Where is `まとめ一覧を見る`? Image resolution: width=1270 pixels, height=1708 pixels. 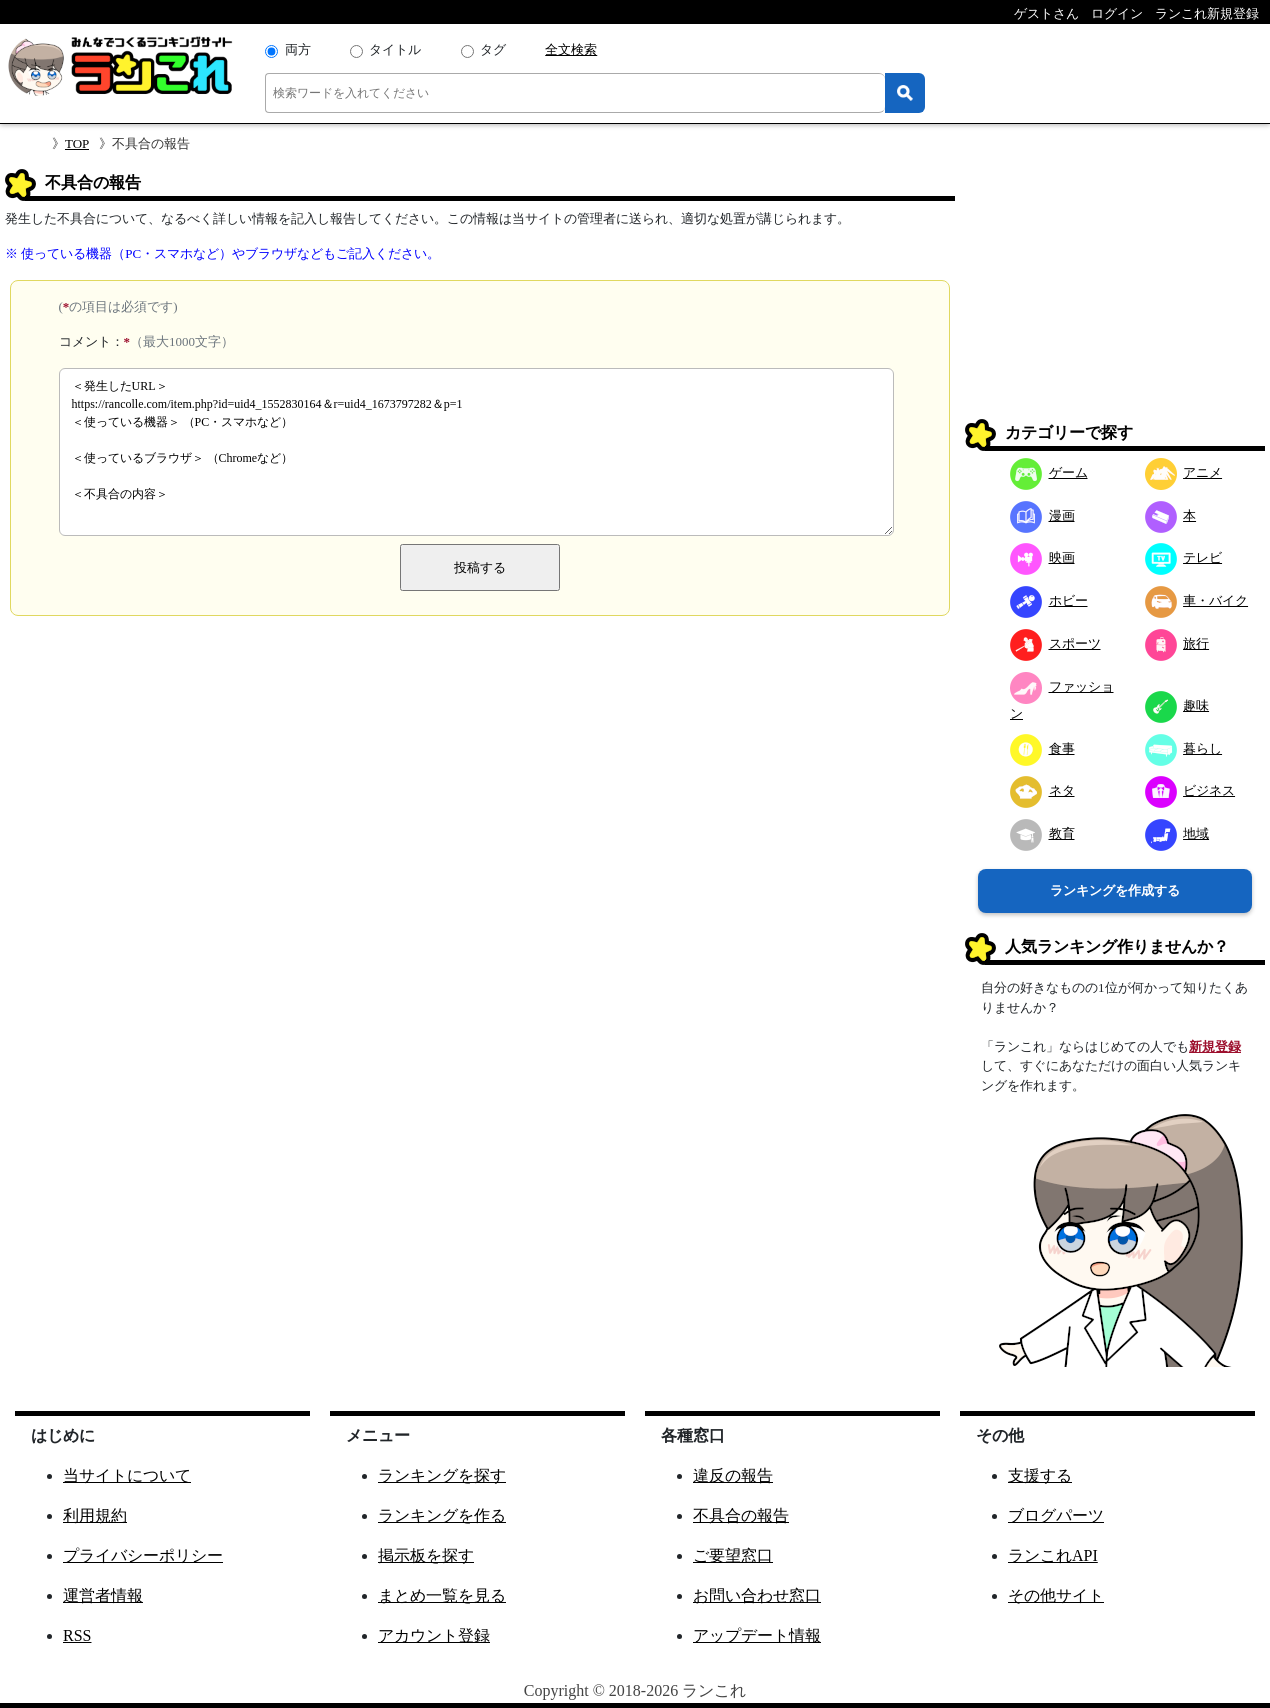
まとめ一覧を見る is located at coordinates (442, 1595).